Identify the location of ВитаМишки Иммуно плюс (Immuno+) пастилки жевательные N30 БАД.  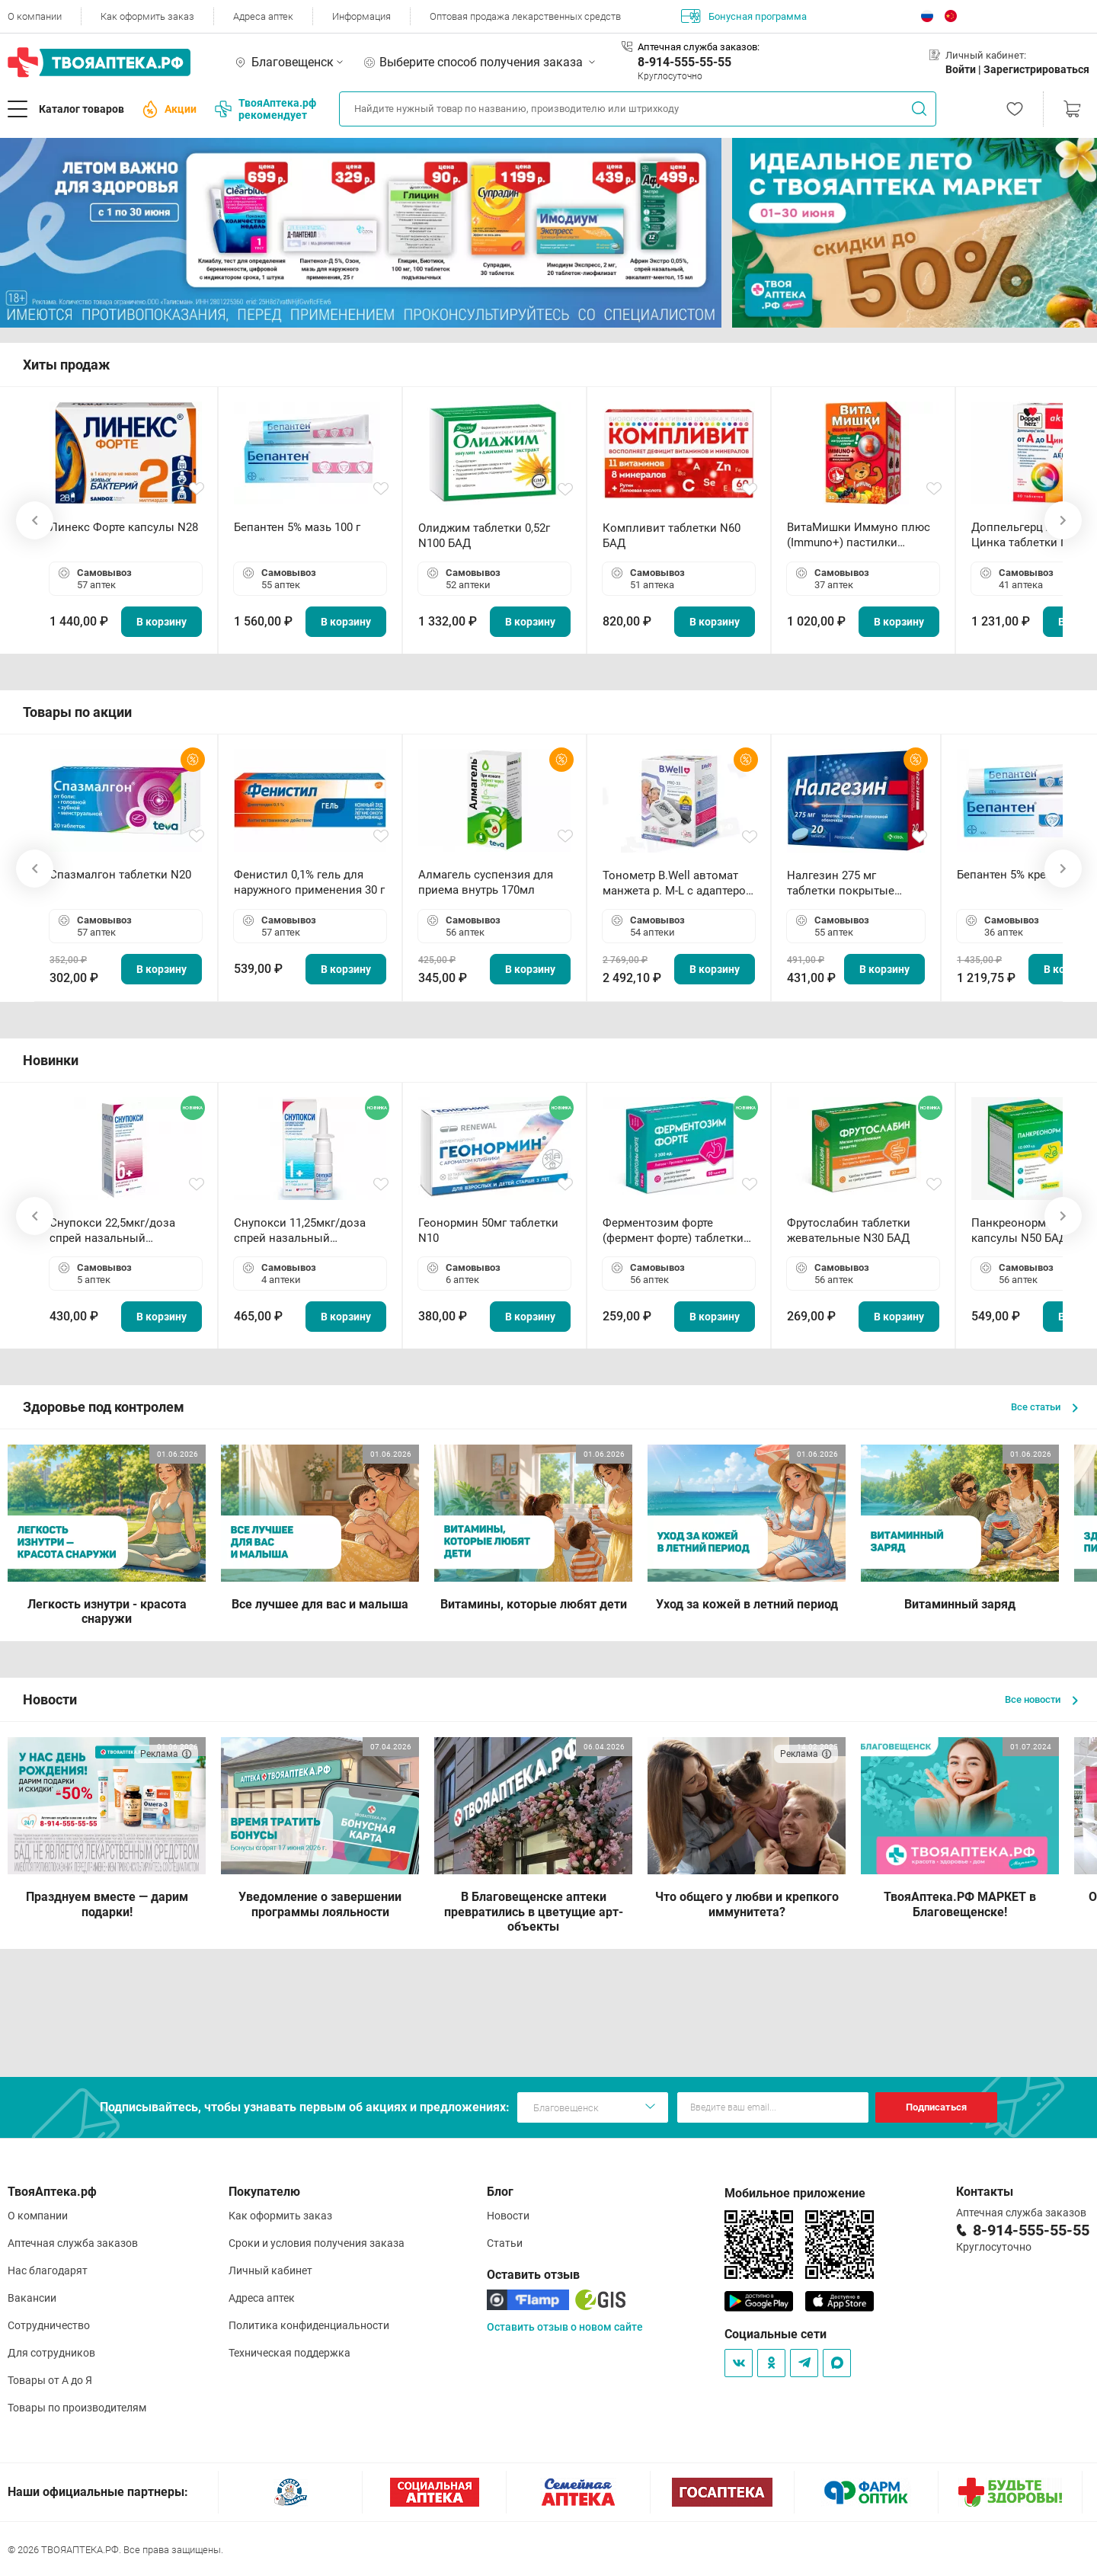
(858, 535).